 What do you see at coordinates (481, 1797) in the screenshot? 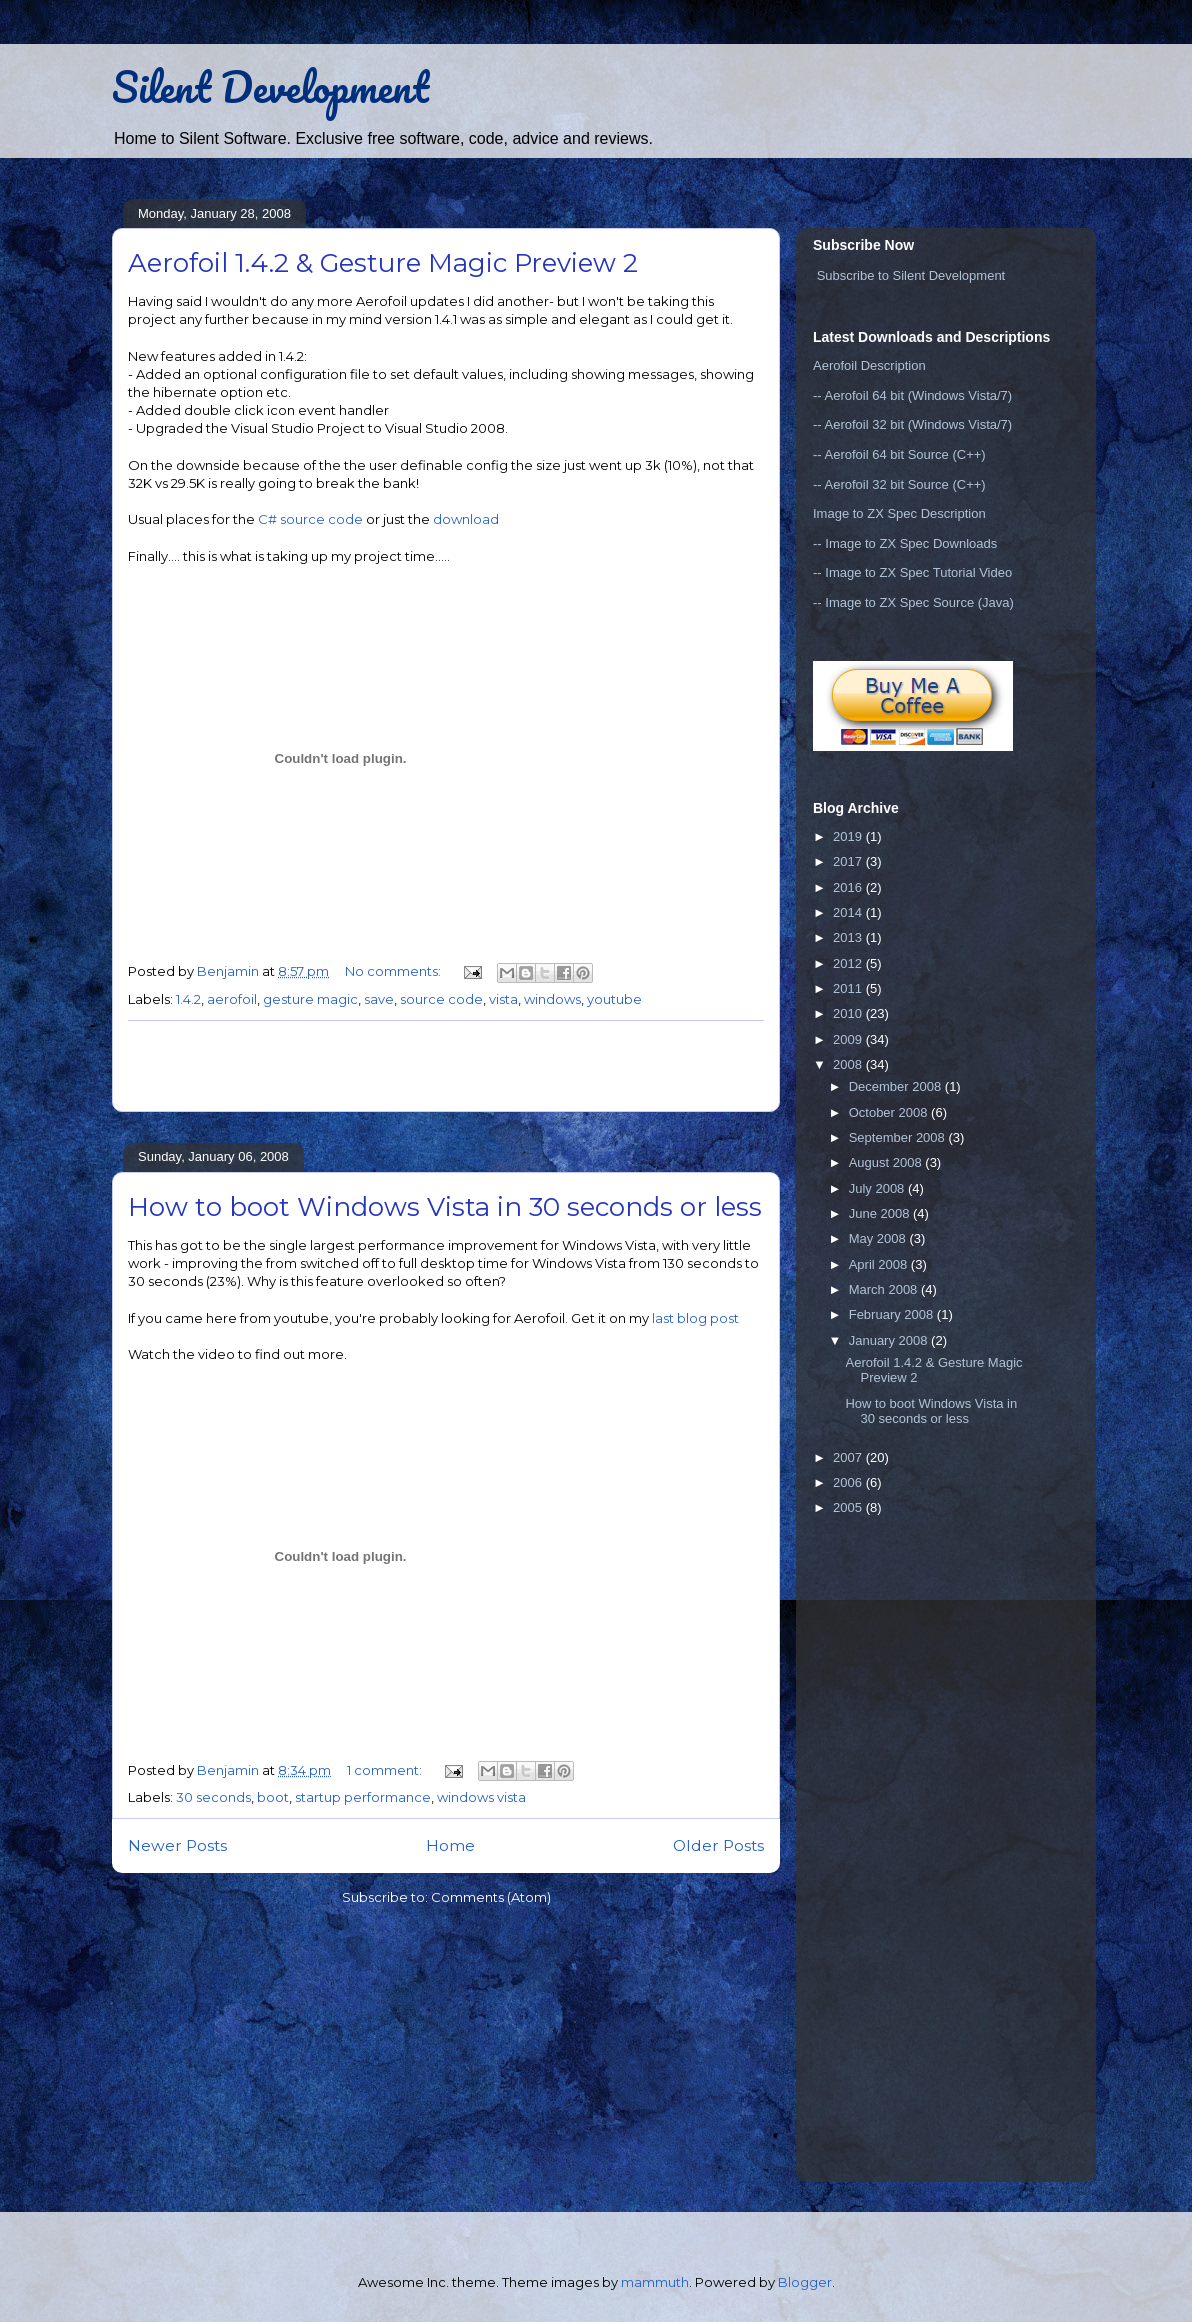
I see `windows vista` at bounding box center [481, 1797].